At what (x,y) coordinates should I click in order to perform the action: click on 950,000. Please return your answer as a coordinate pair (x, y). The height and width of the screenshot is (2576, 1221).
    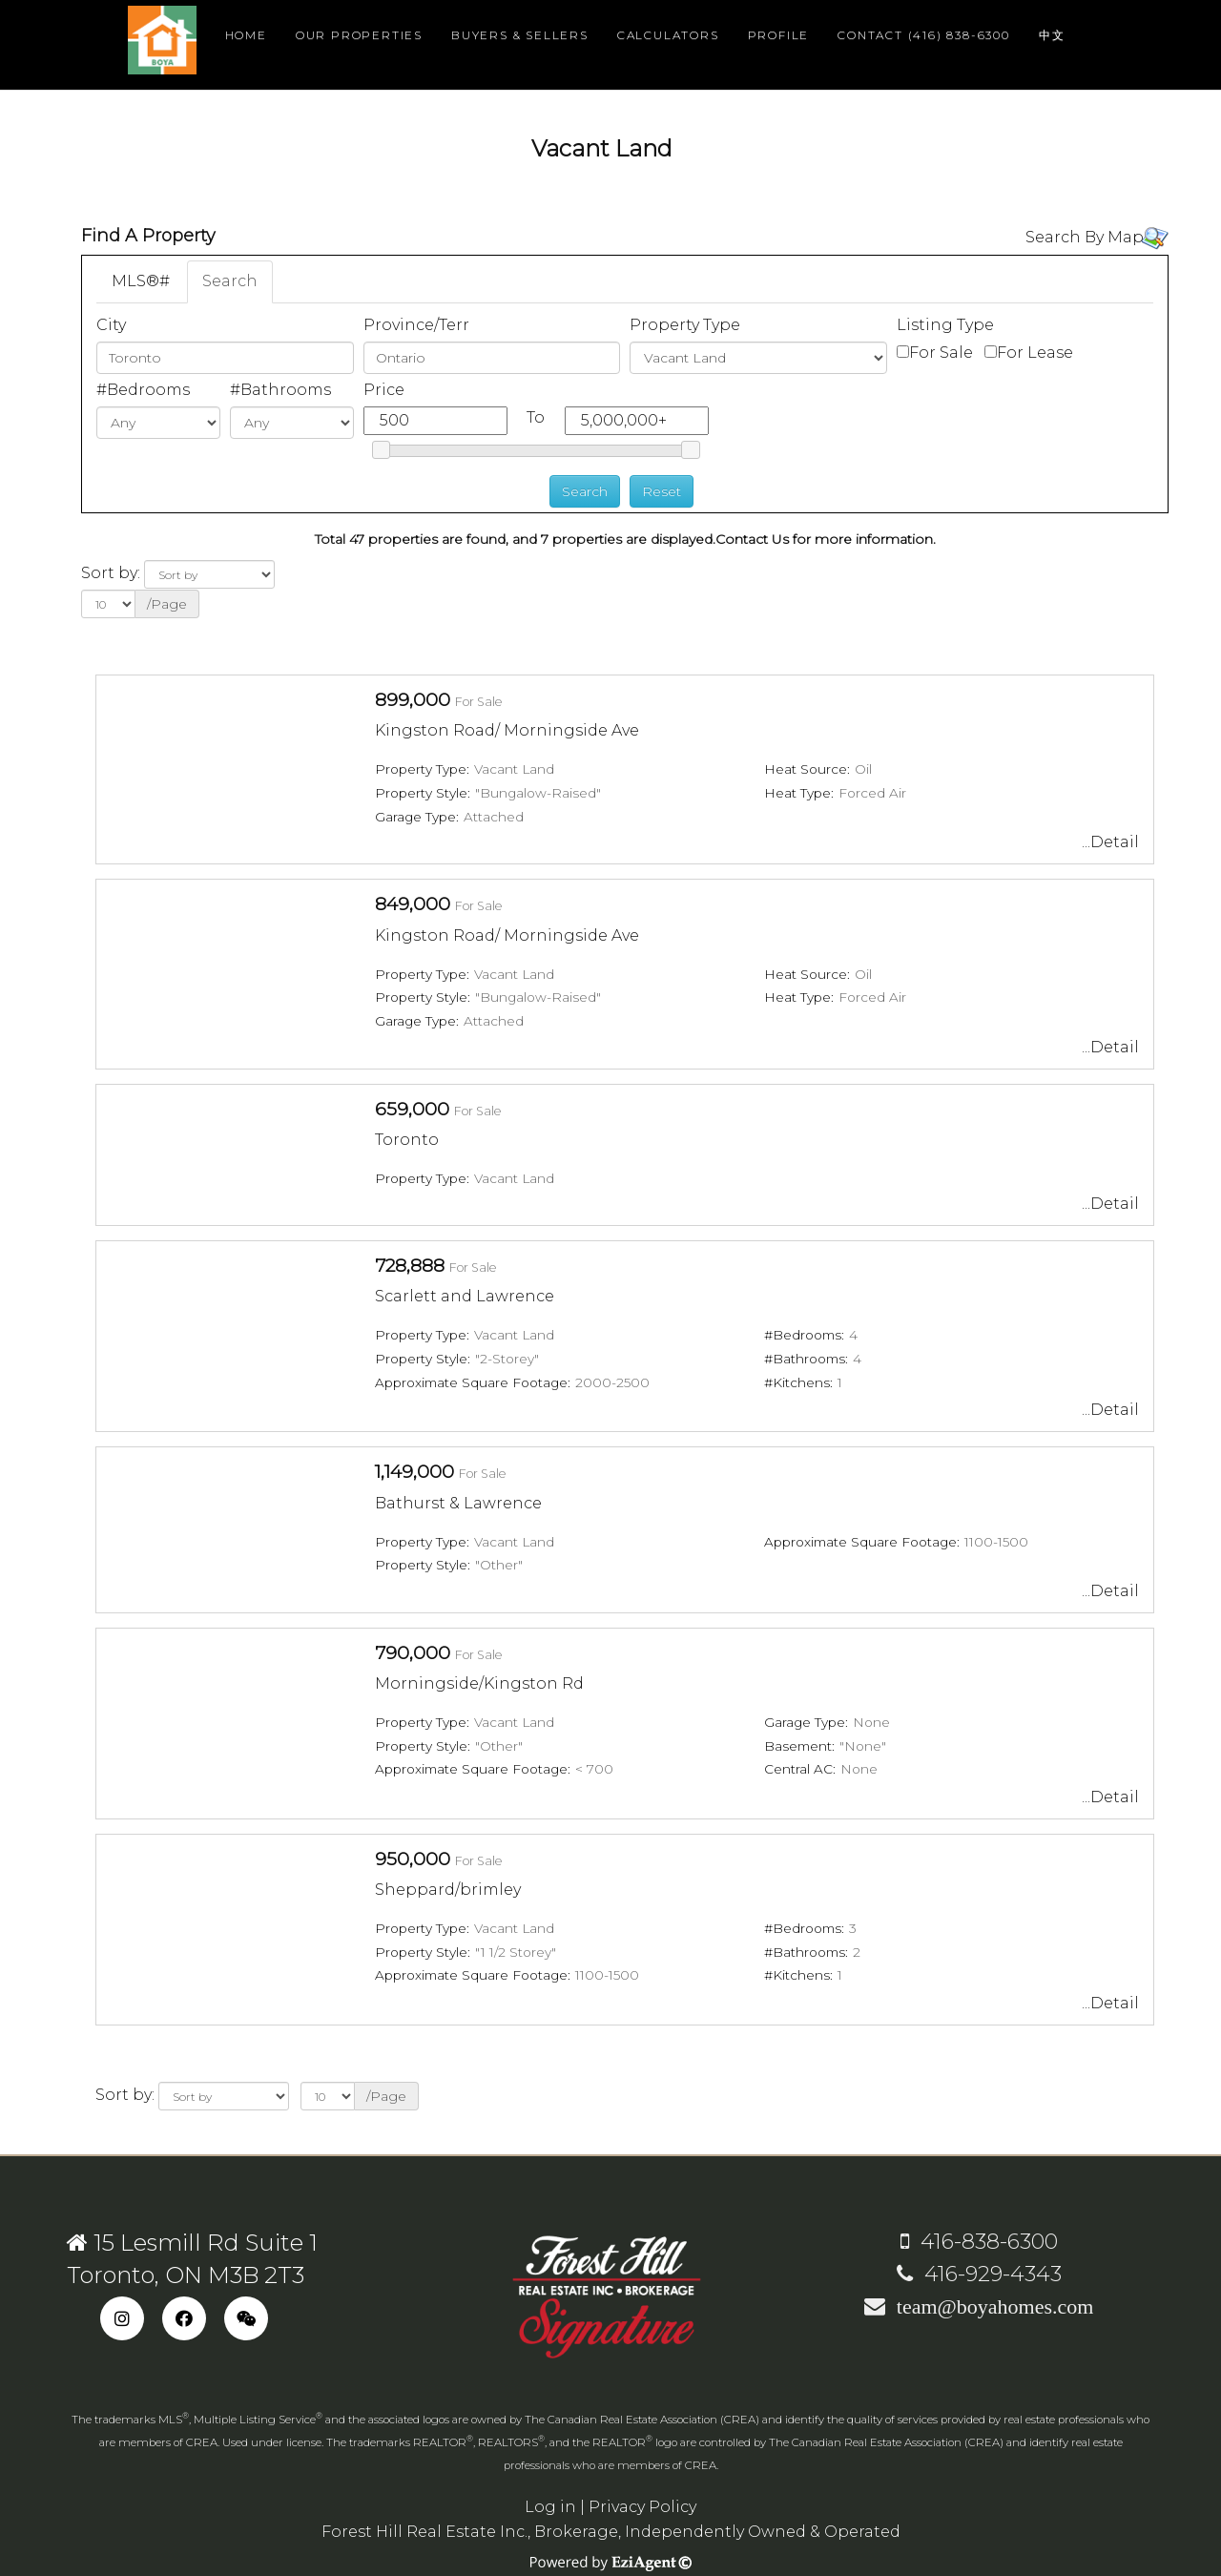
    Looking at the image, I should click on (412, 1858).